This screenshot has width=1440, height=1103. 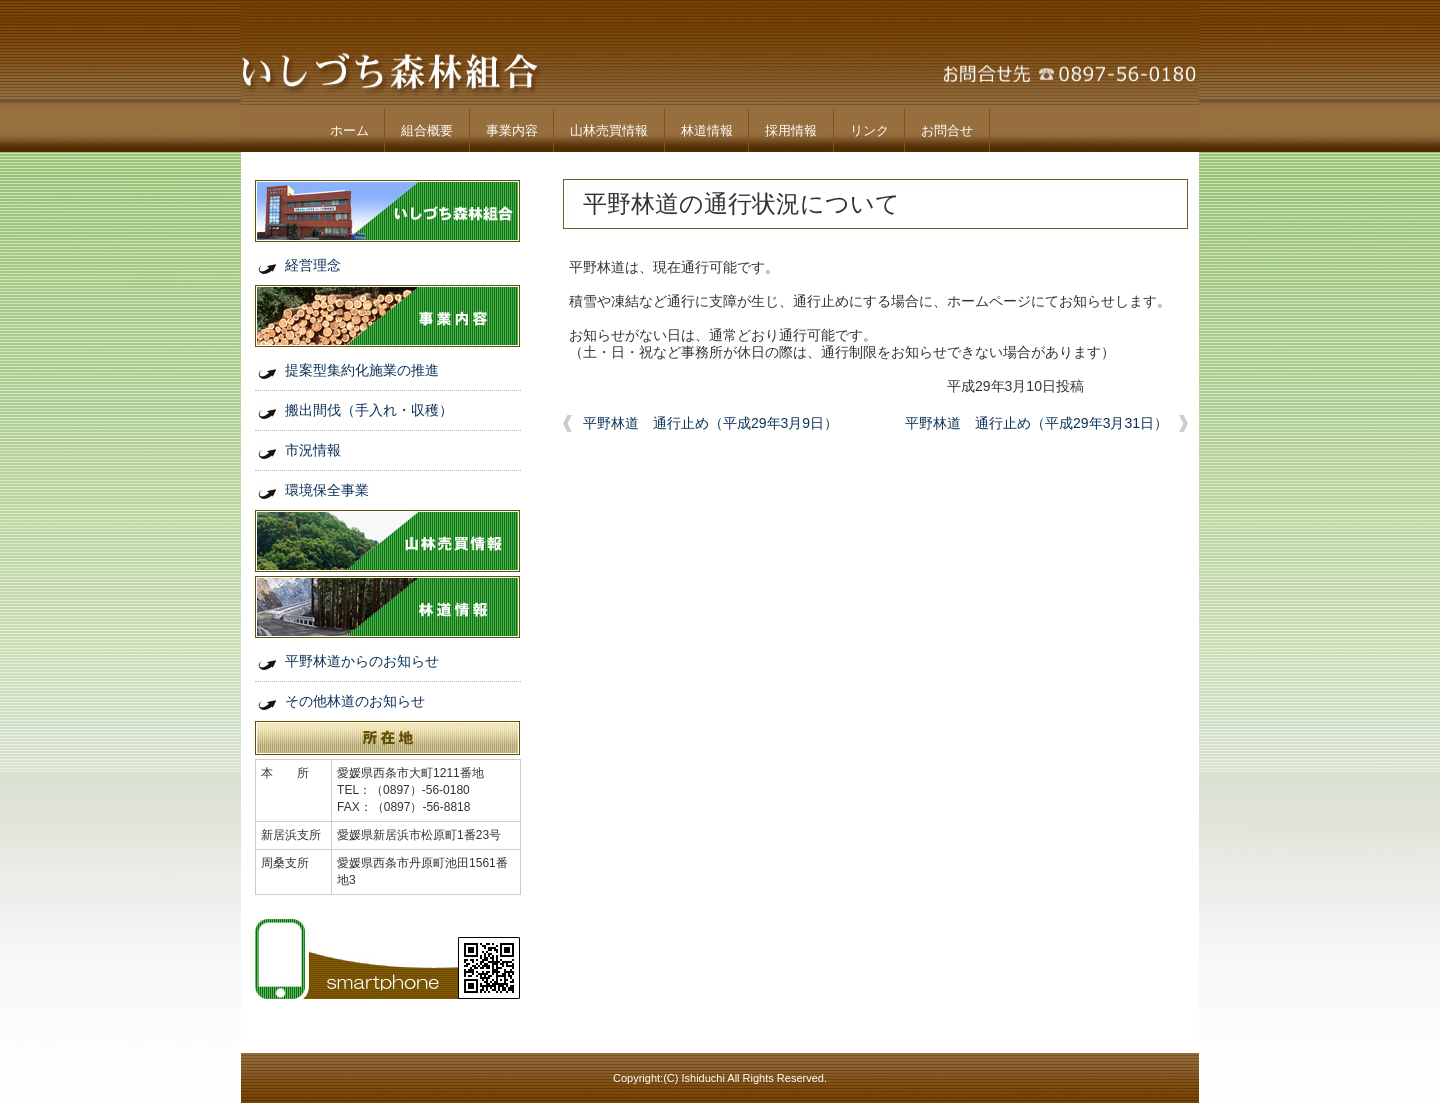 What do you see at coordinates (355, 701) in the screenshot?
I see `その他林道のお知らせ` at bounding box center [355, 701].